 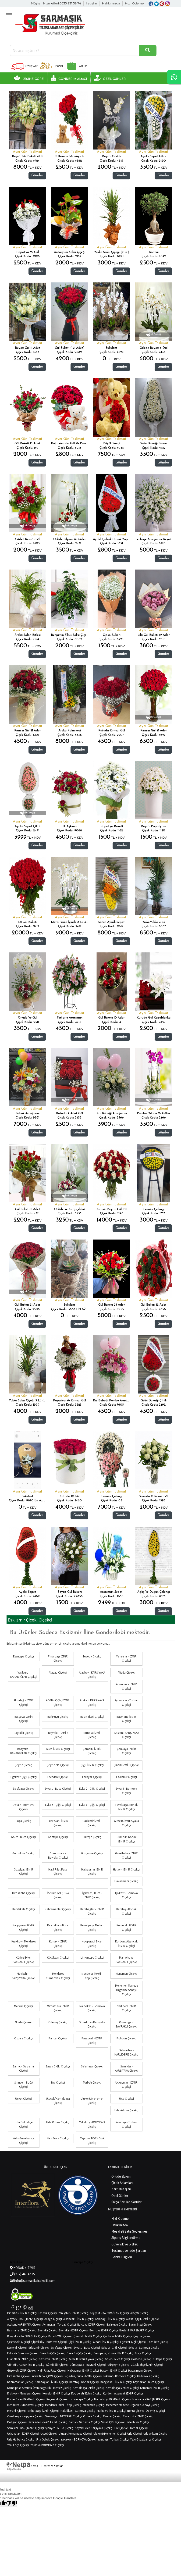 What do you see at coordinates (92, 2082) in the screenshot?
I see `Torbalı Çiçekçi` at bounding box center [92, 2082].